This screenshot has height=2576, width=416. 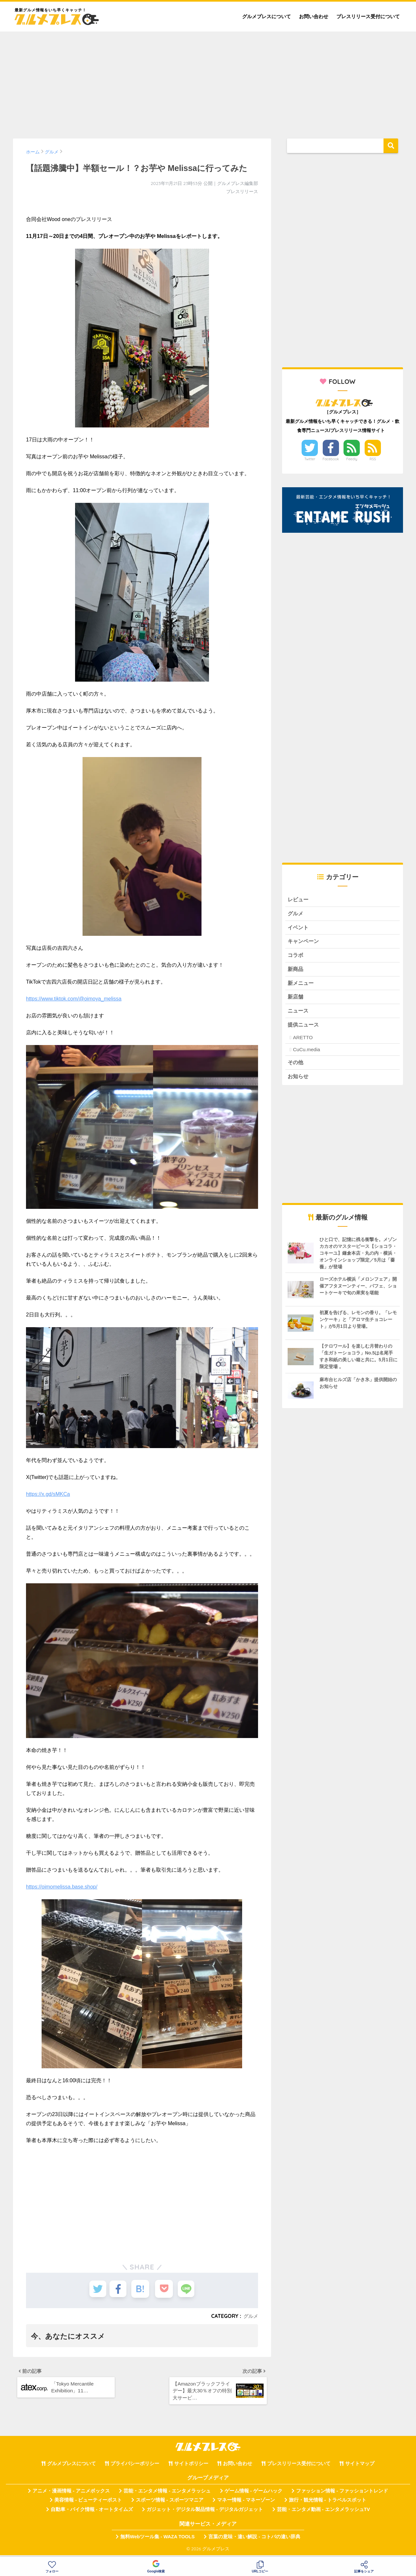 I want to click on サイトポリシー, so click(x=191, y=2466).